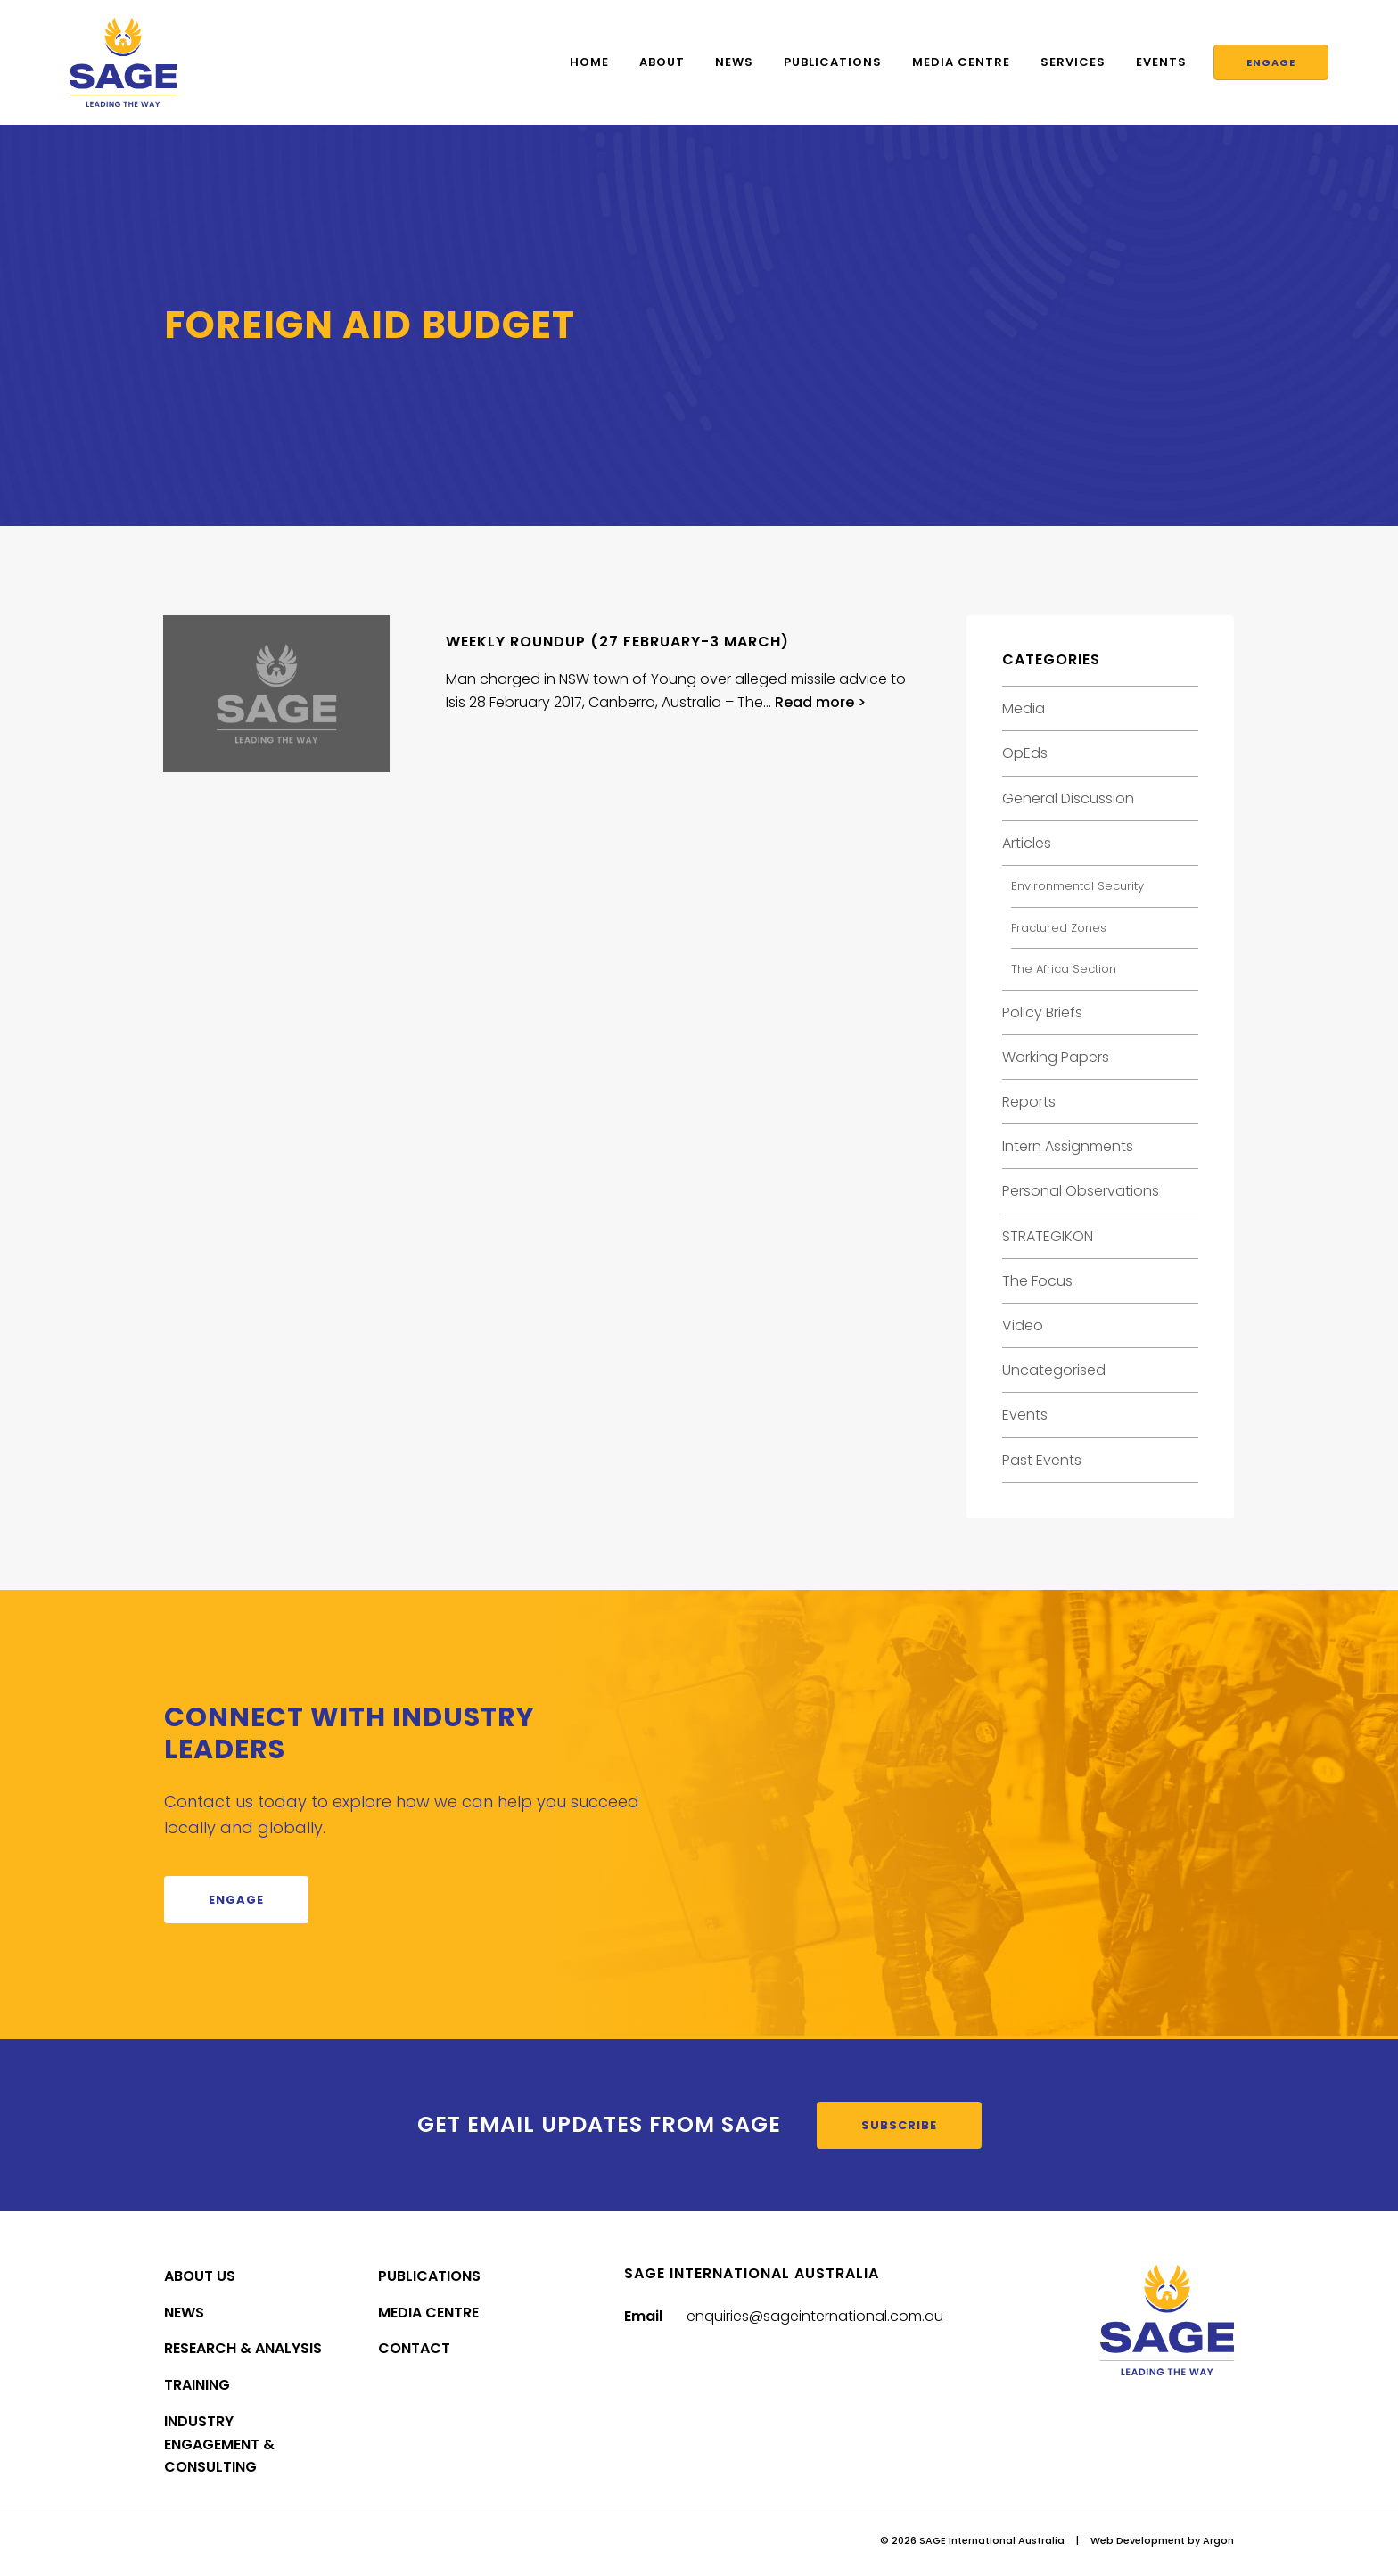  Describe the element at coordinates (815, 2316) in the screenshot. I see `enquiries@sageinternational.com.au` at that location.